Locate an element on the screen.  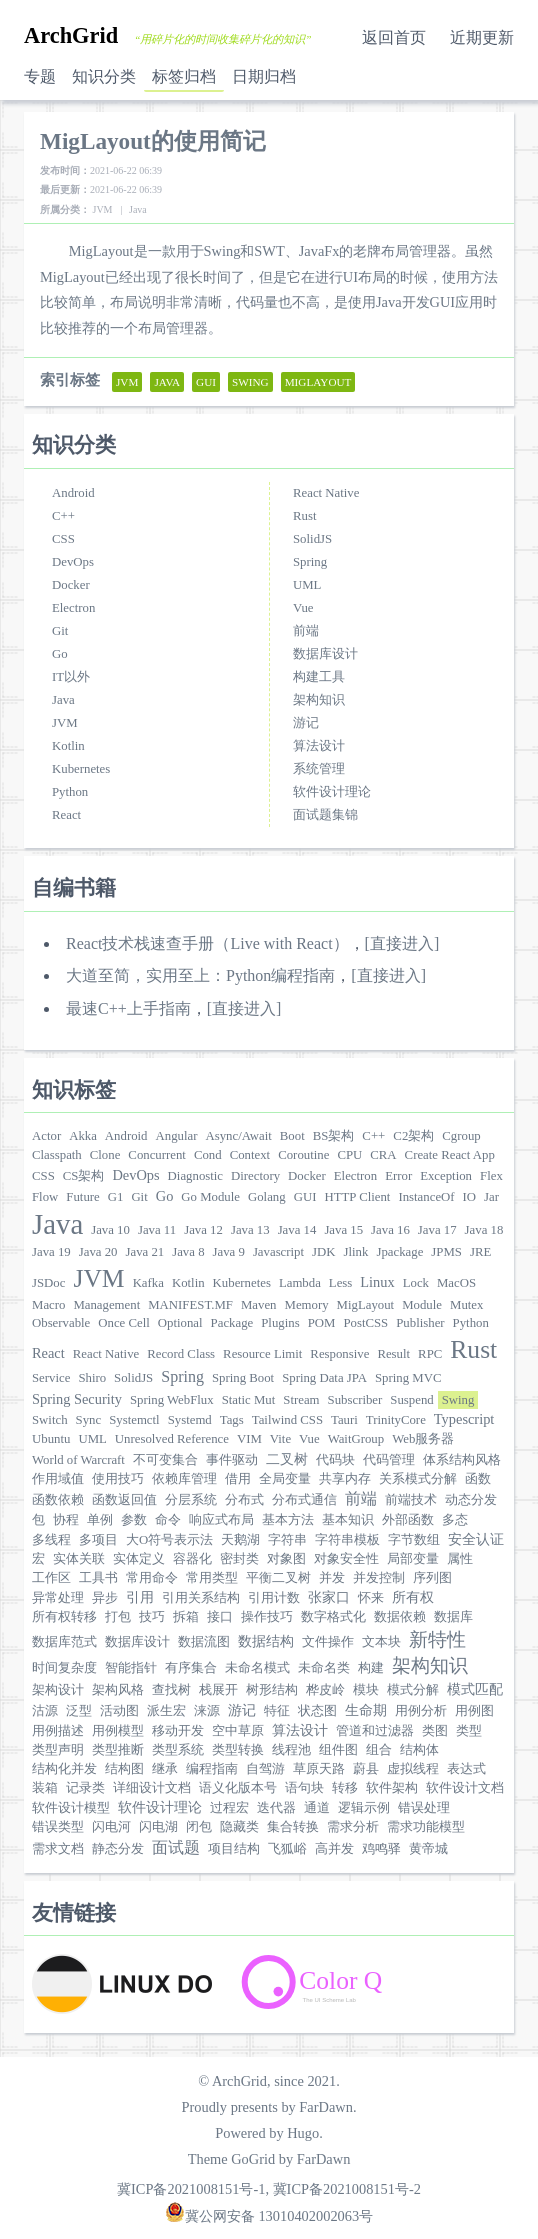
接口 is located at coordinates (220, 1617).